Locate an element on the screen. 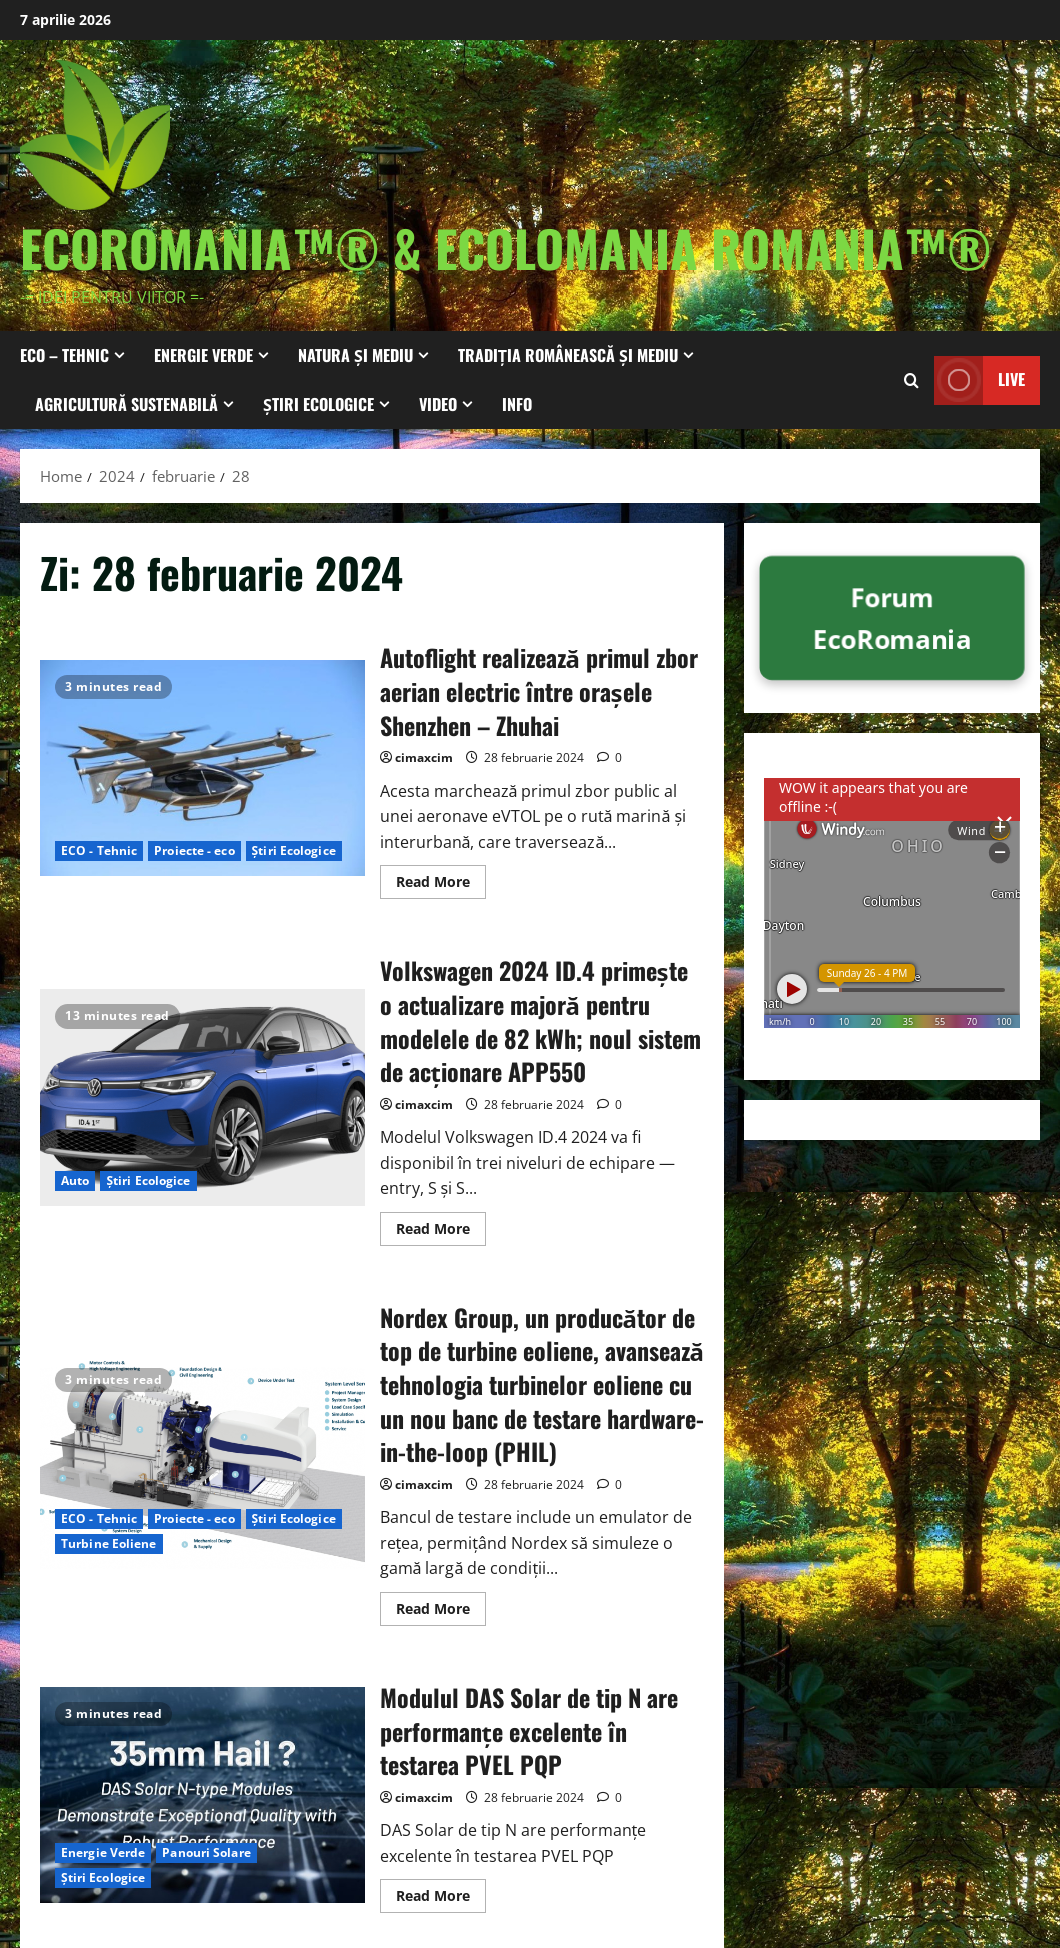 The height and width of the screenshot is (1948, 1060). [Open search form] is located at coordinates (911, 379).